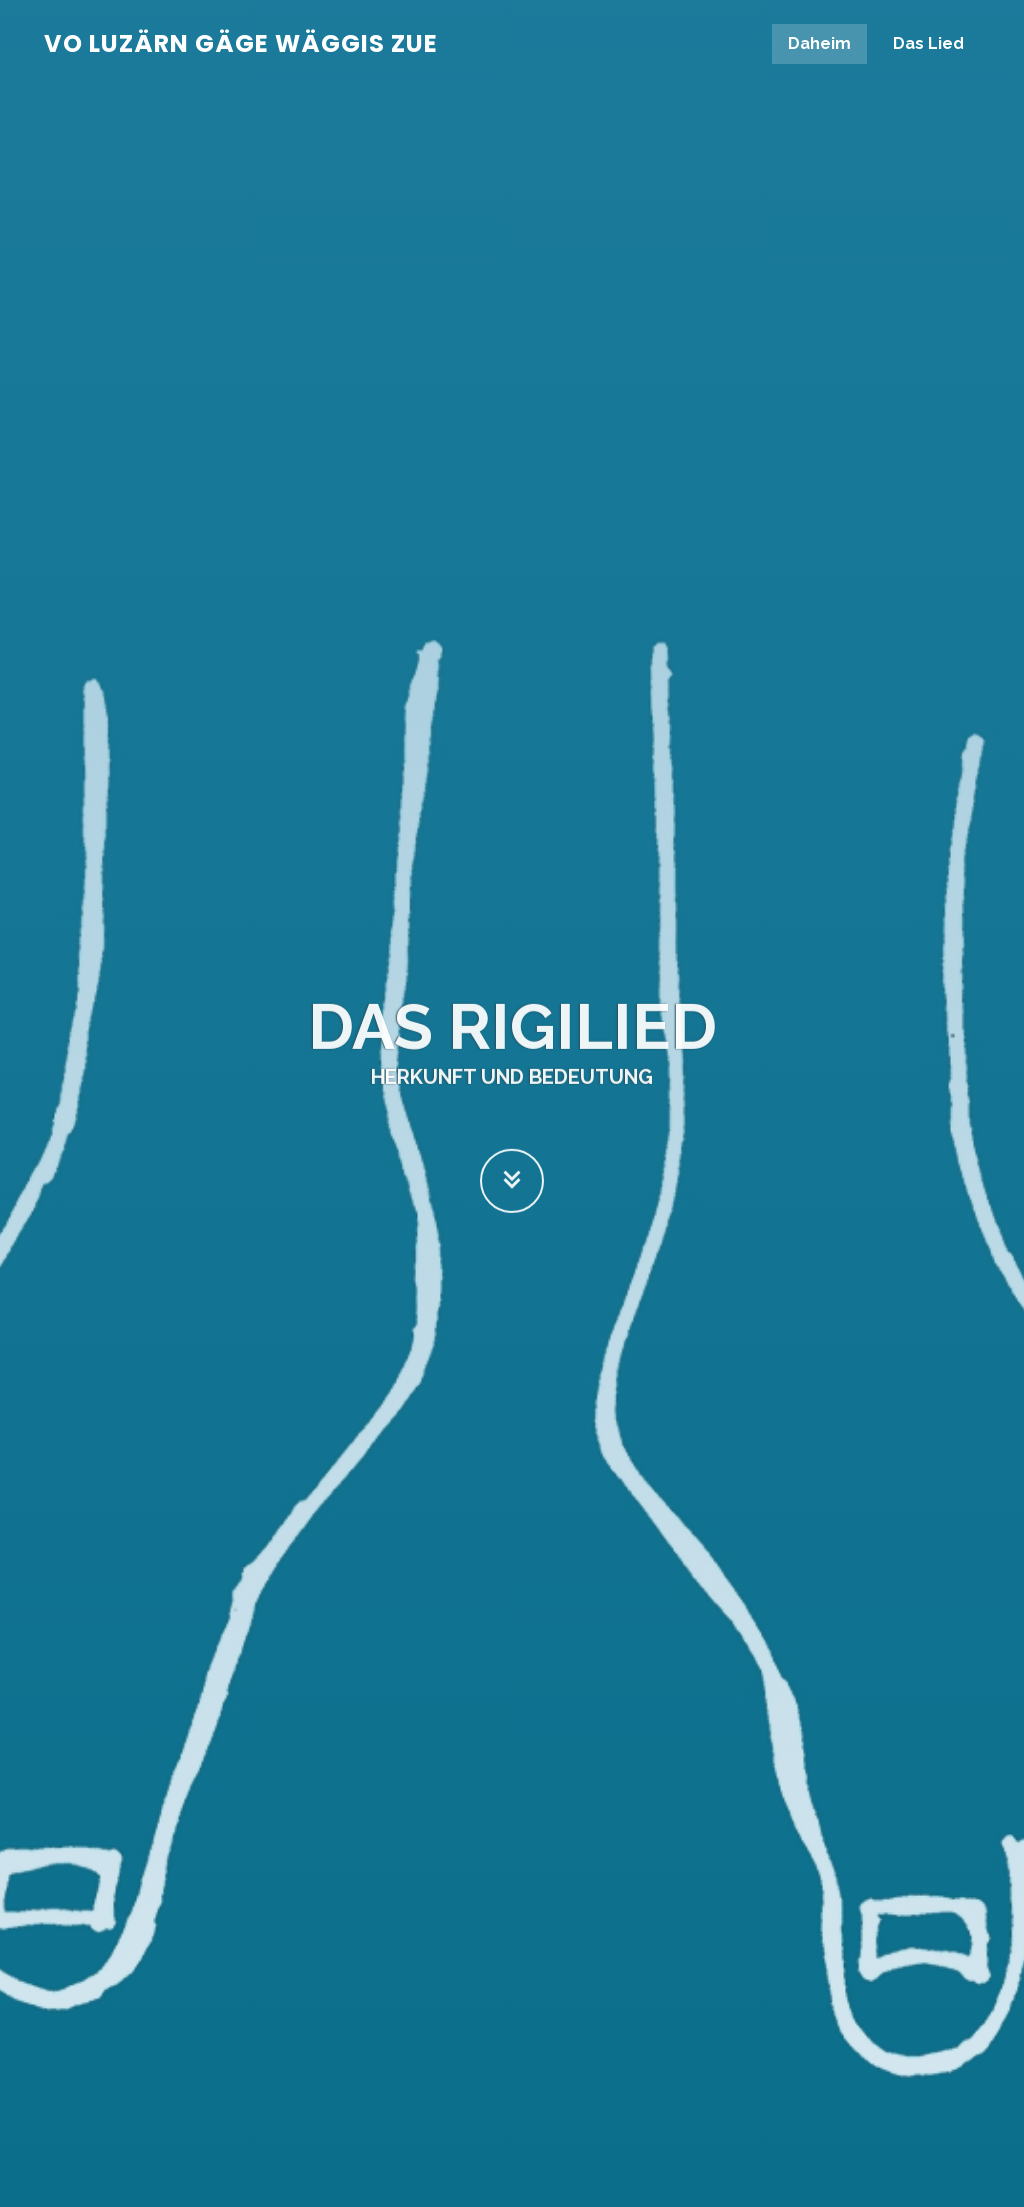 Image resolution: width=1024 pixels, height=2207 pixels. What do you see at coordinates (928, 43) in the screenshot?
I see `Das Lied` at bounding box center [928, 43].